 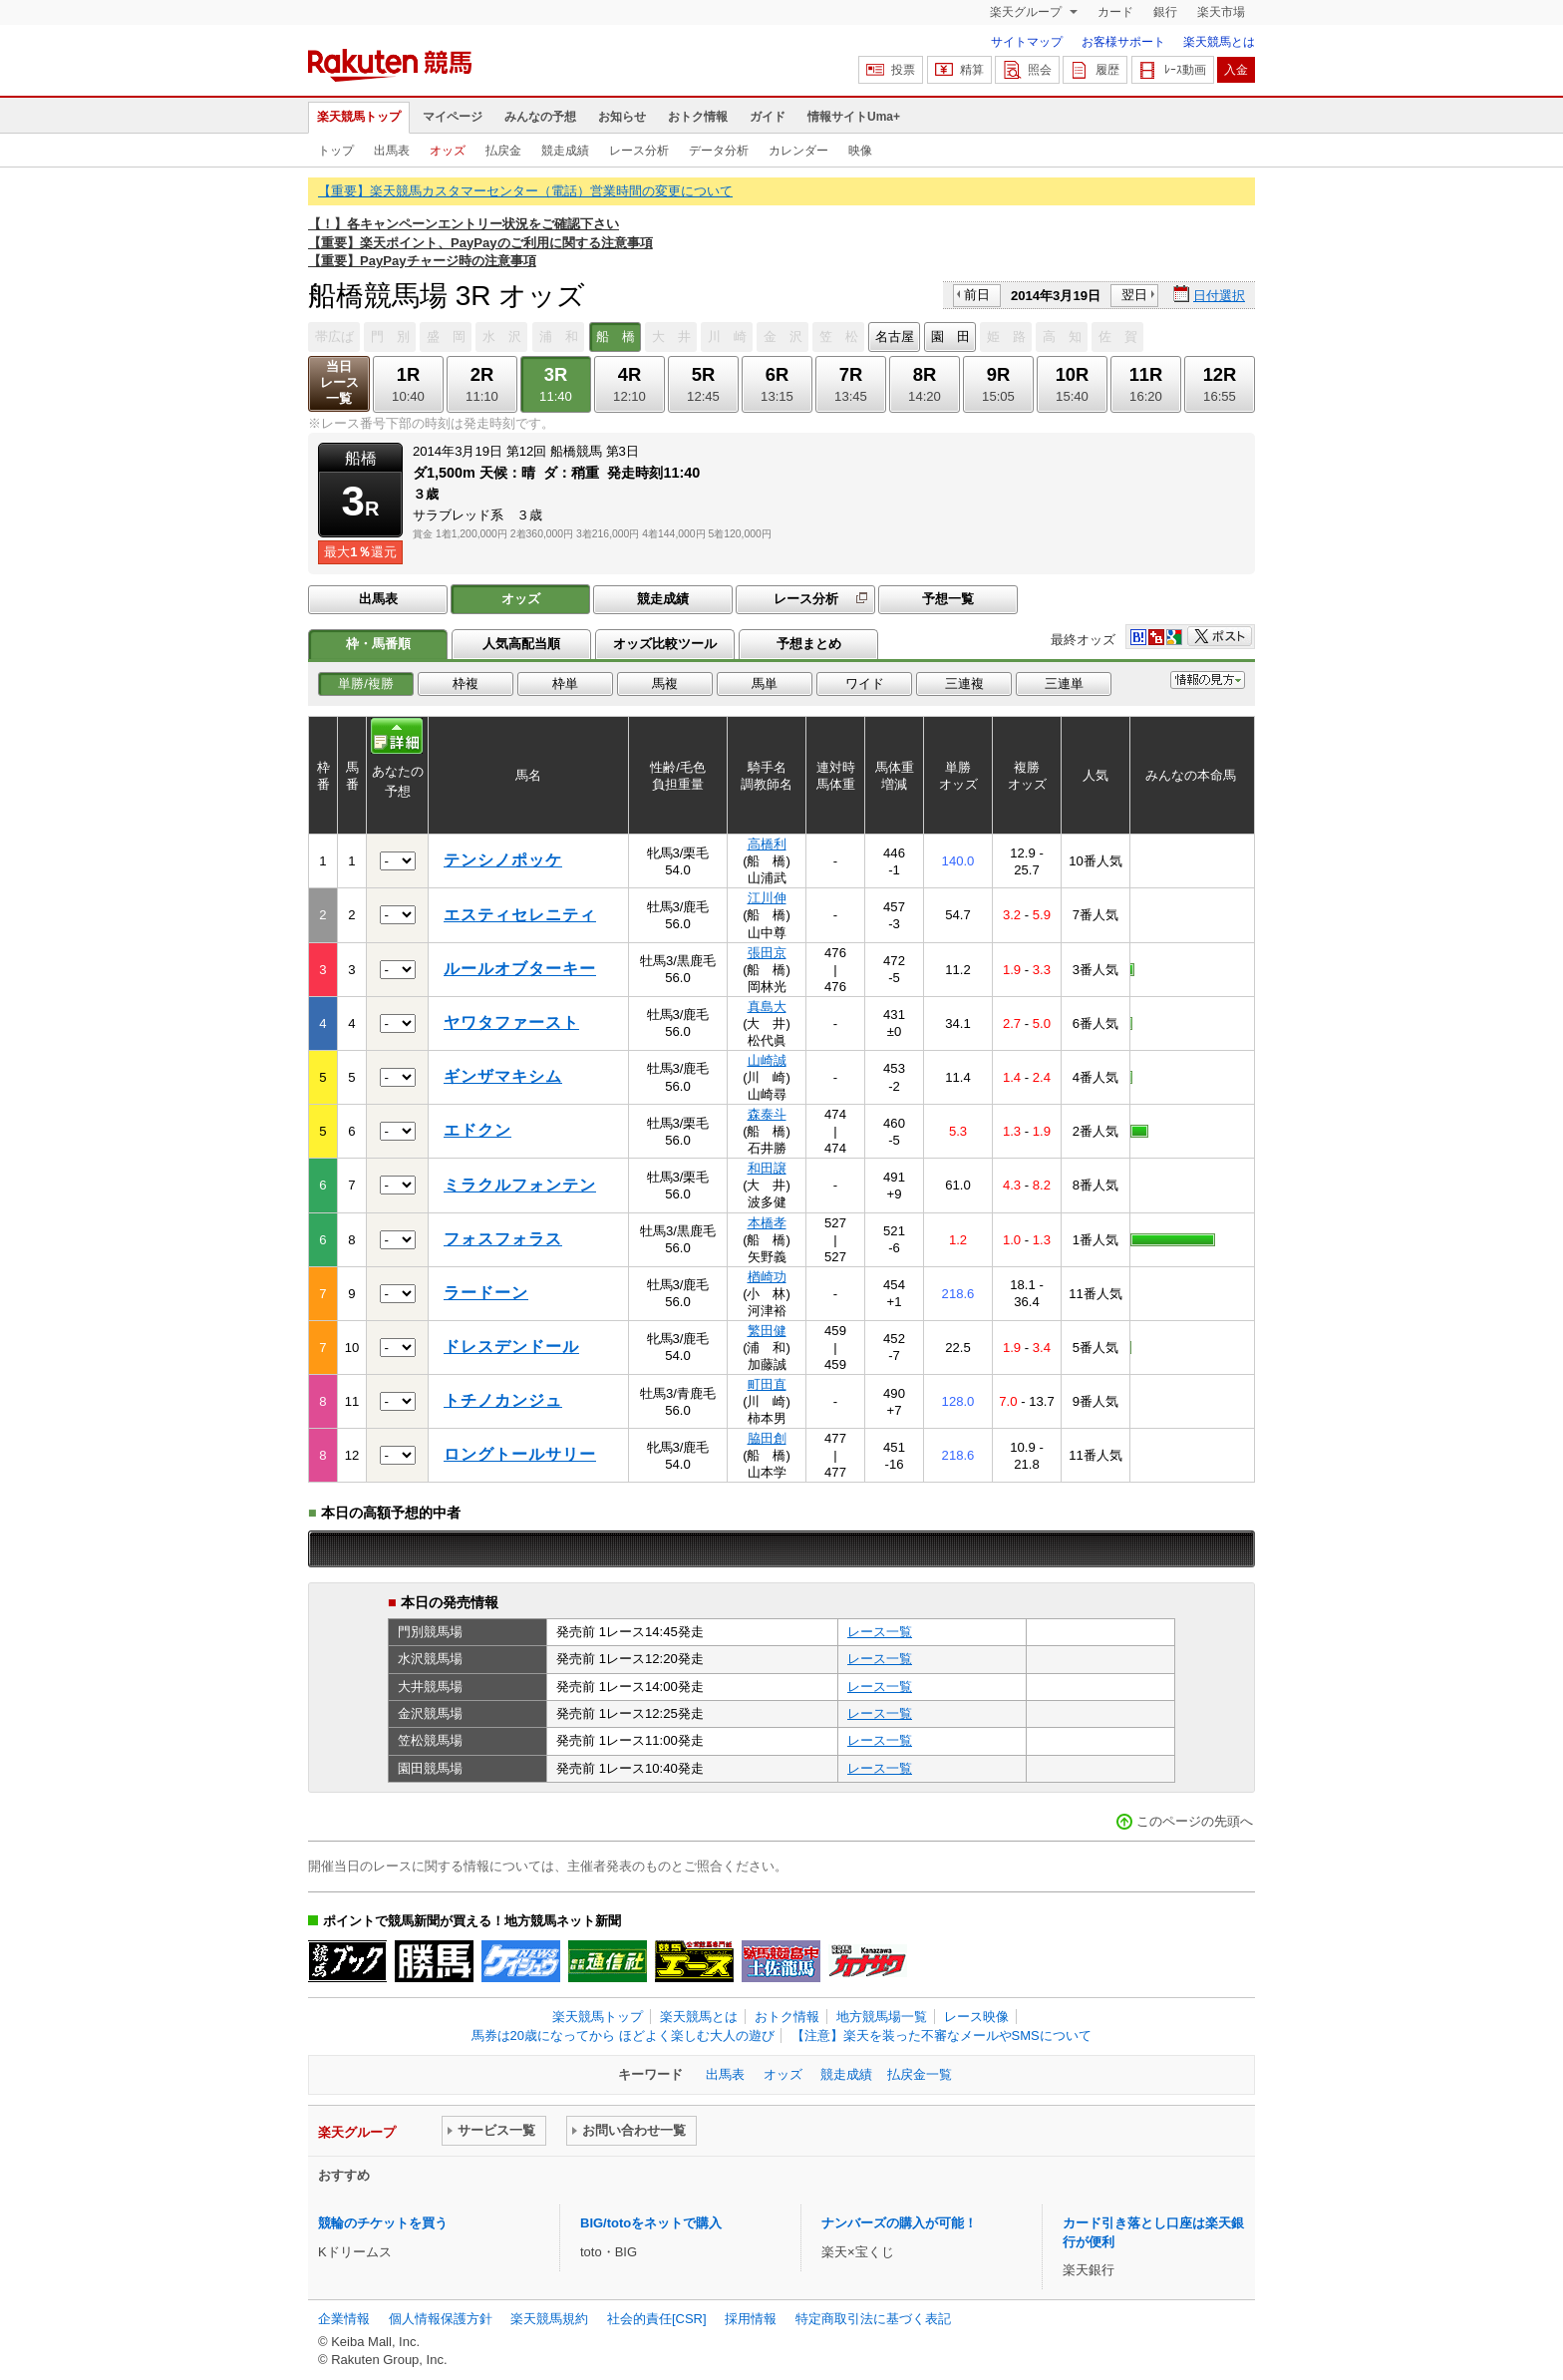 What do you see at coordinates (665, 683) in the screenshot?
I see `馬複` at bounding box center [665, 683].